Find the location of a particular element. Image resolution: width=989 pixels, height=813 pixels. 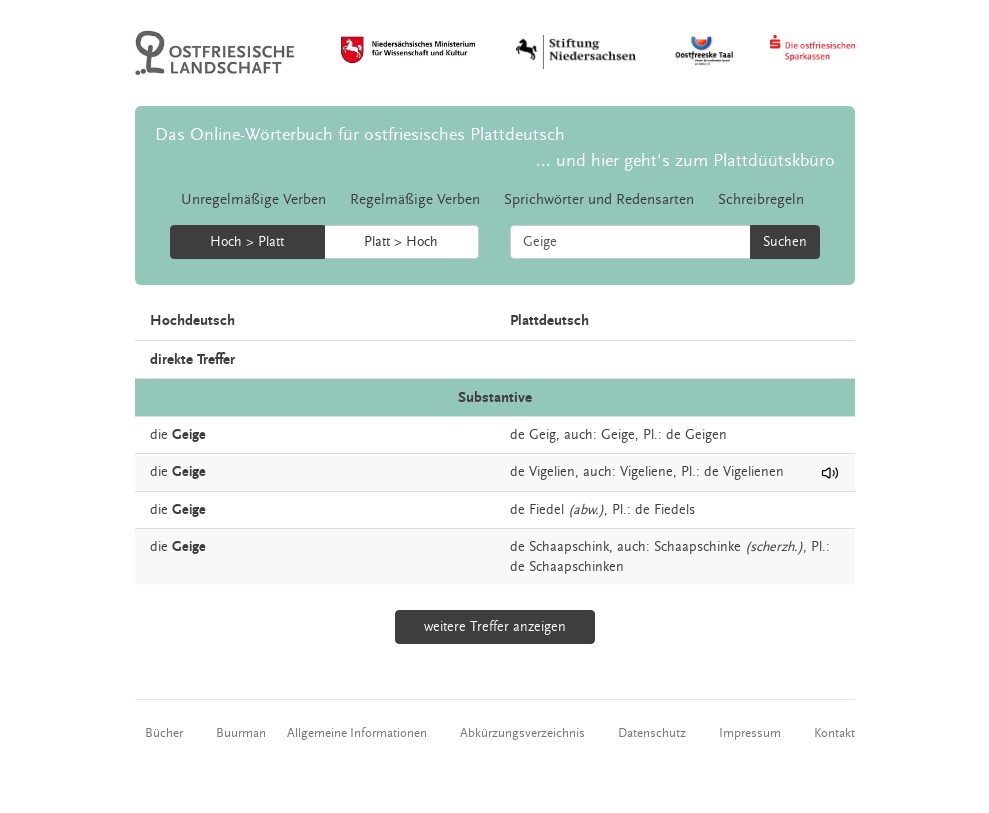

Impressum is located at coordinates (750, 733).